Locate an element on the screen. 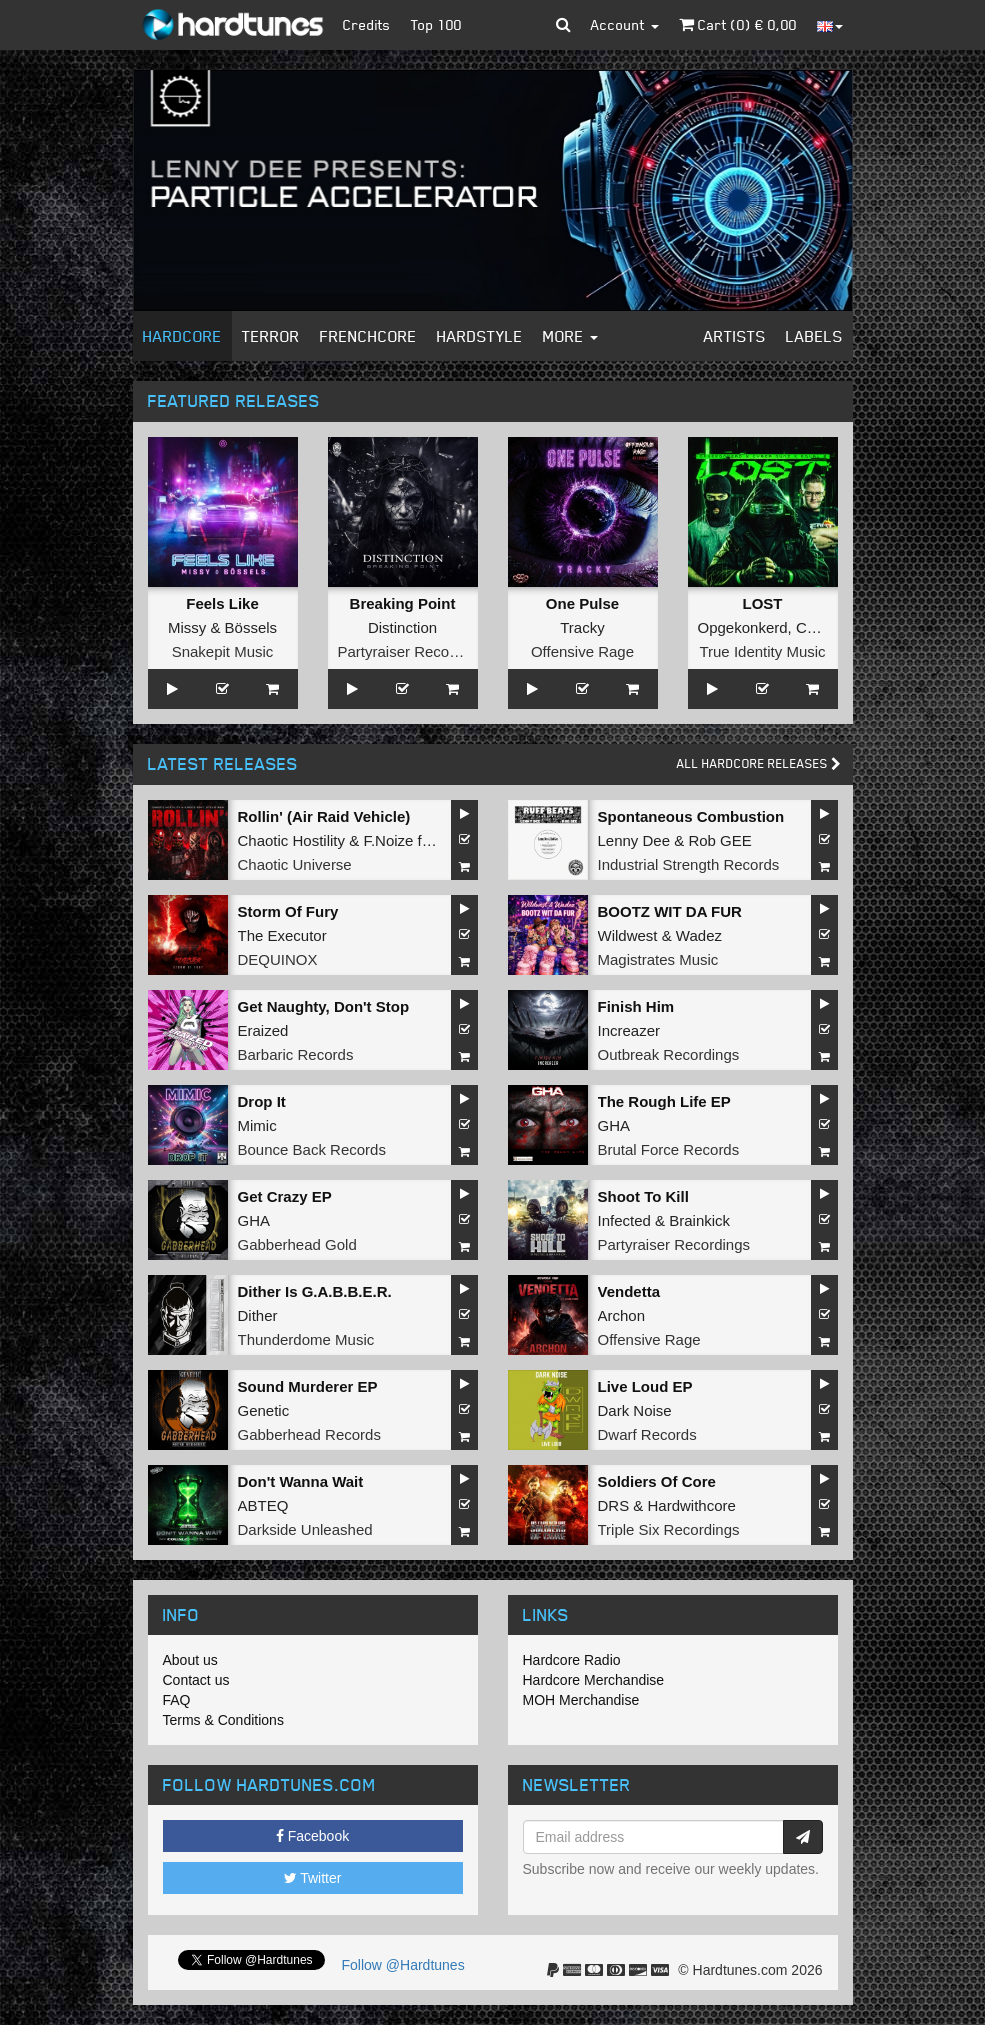 The image size is (985, 2025). Genetic is located at coordinates (264, 1410).